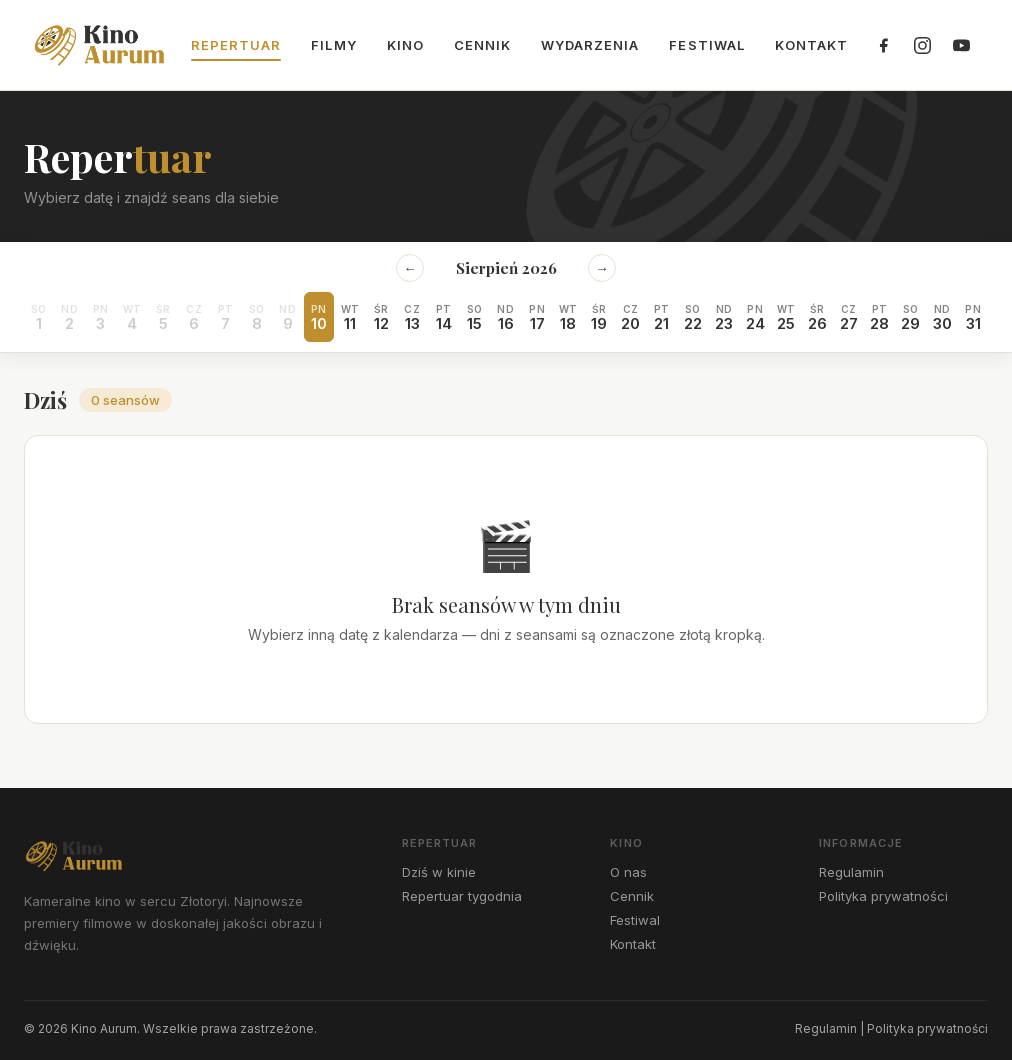 The width and height of the screenshot is (1012, 1060). What do you see at coordinates (439, 872) in the screenshot?
I see `Dziś w kinie` at bounding box center [439, 872].